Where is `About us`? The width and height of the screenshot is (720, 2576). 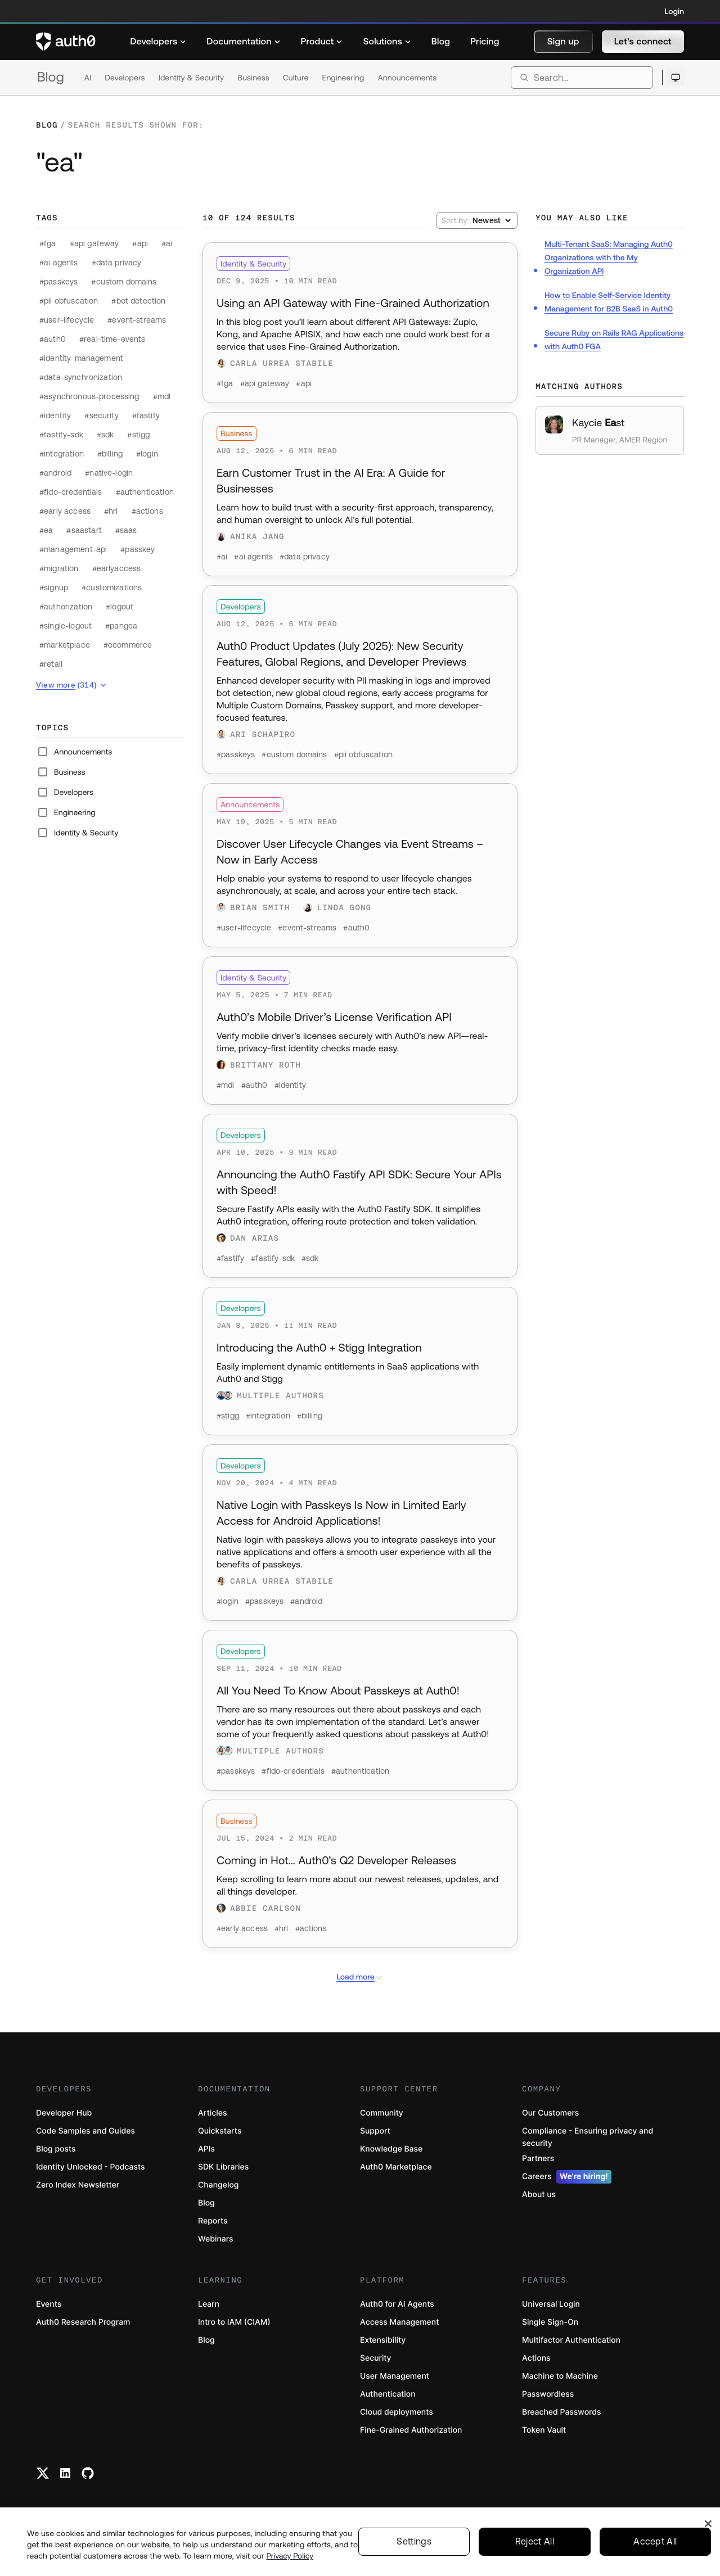 About us is located at coordinates (539, 2194).